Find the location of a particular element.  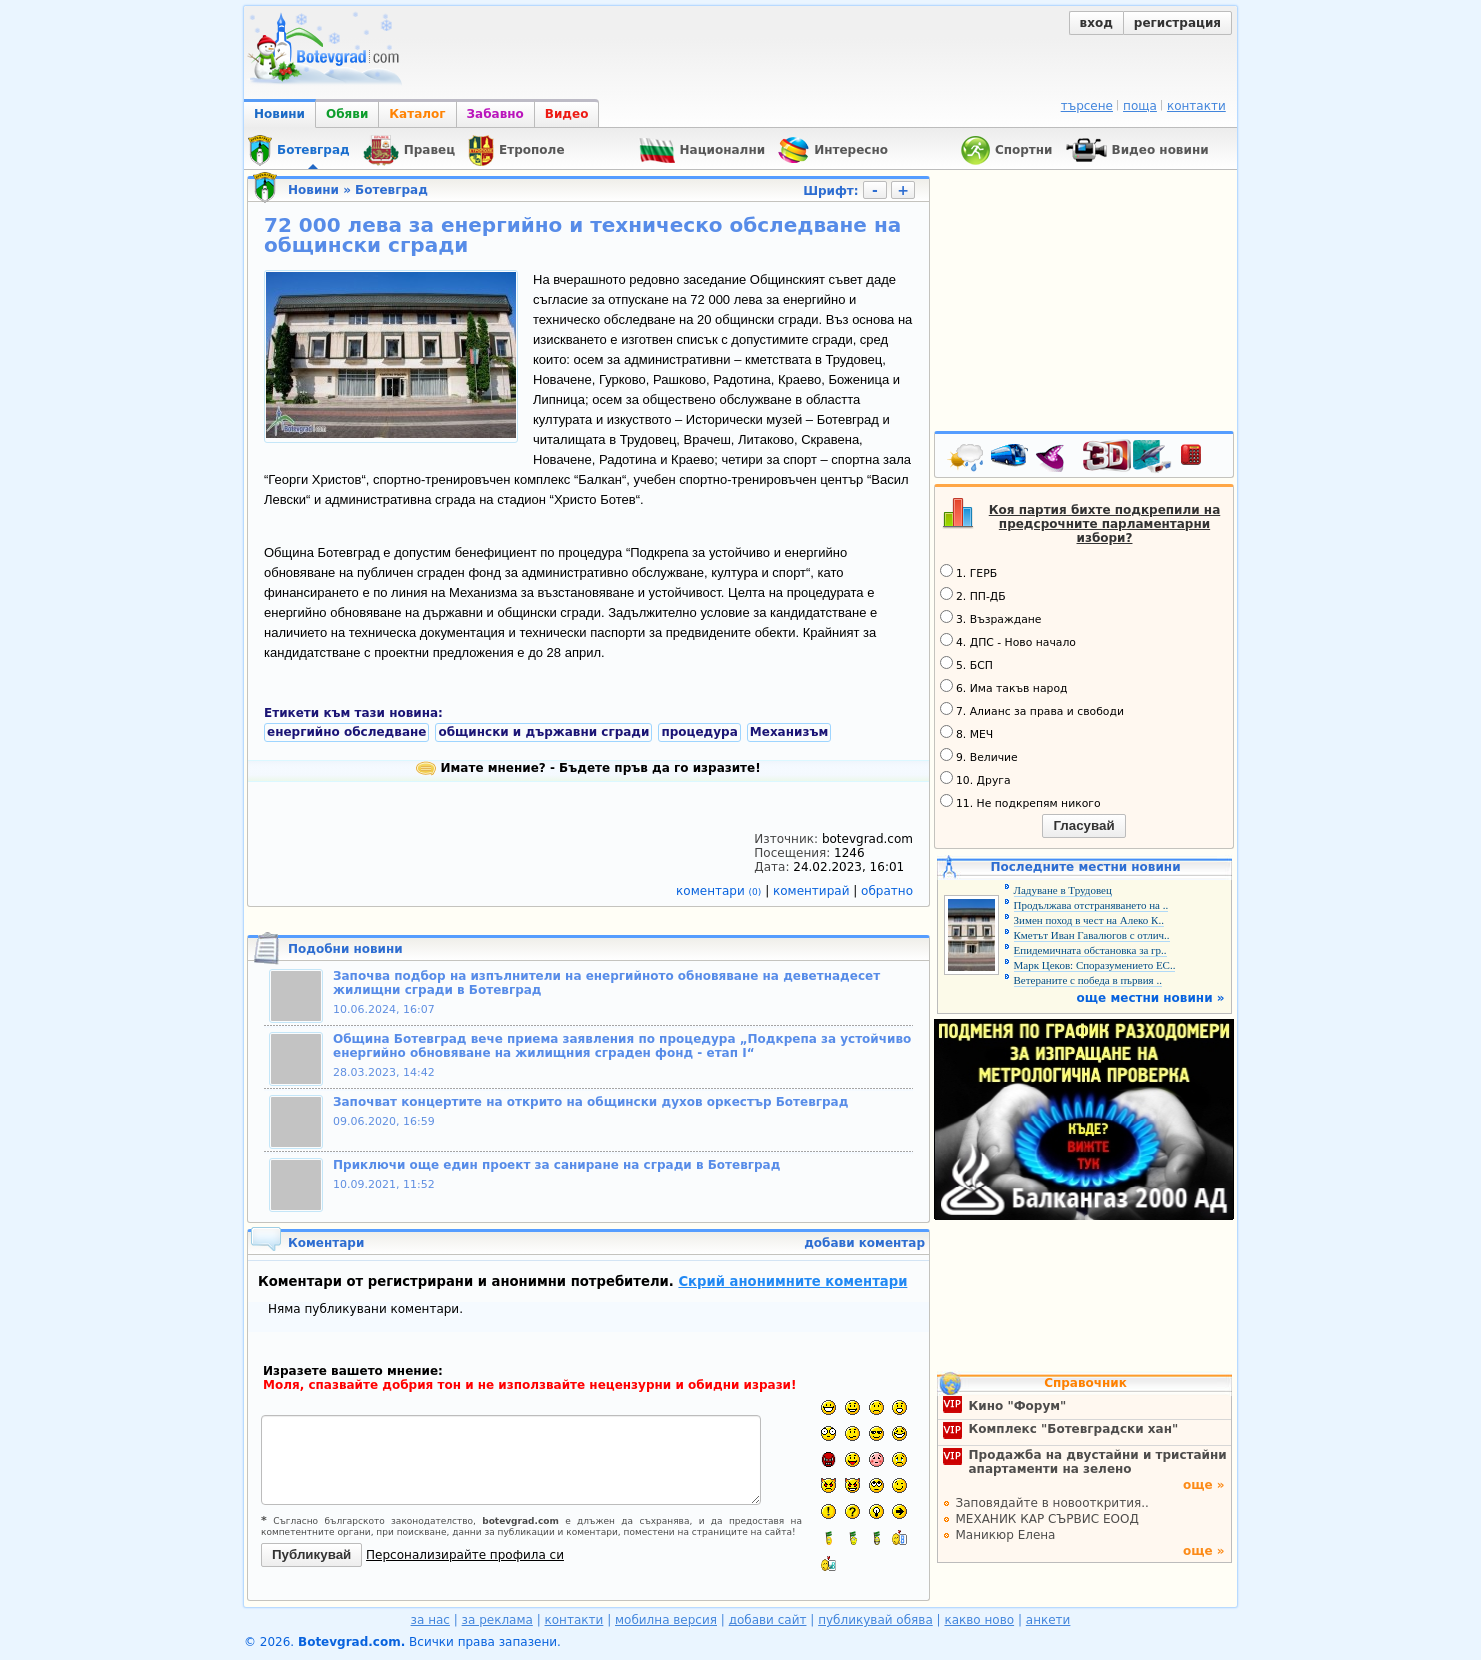

9. Величие is located at coordinates (979, 756).